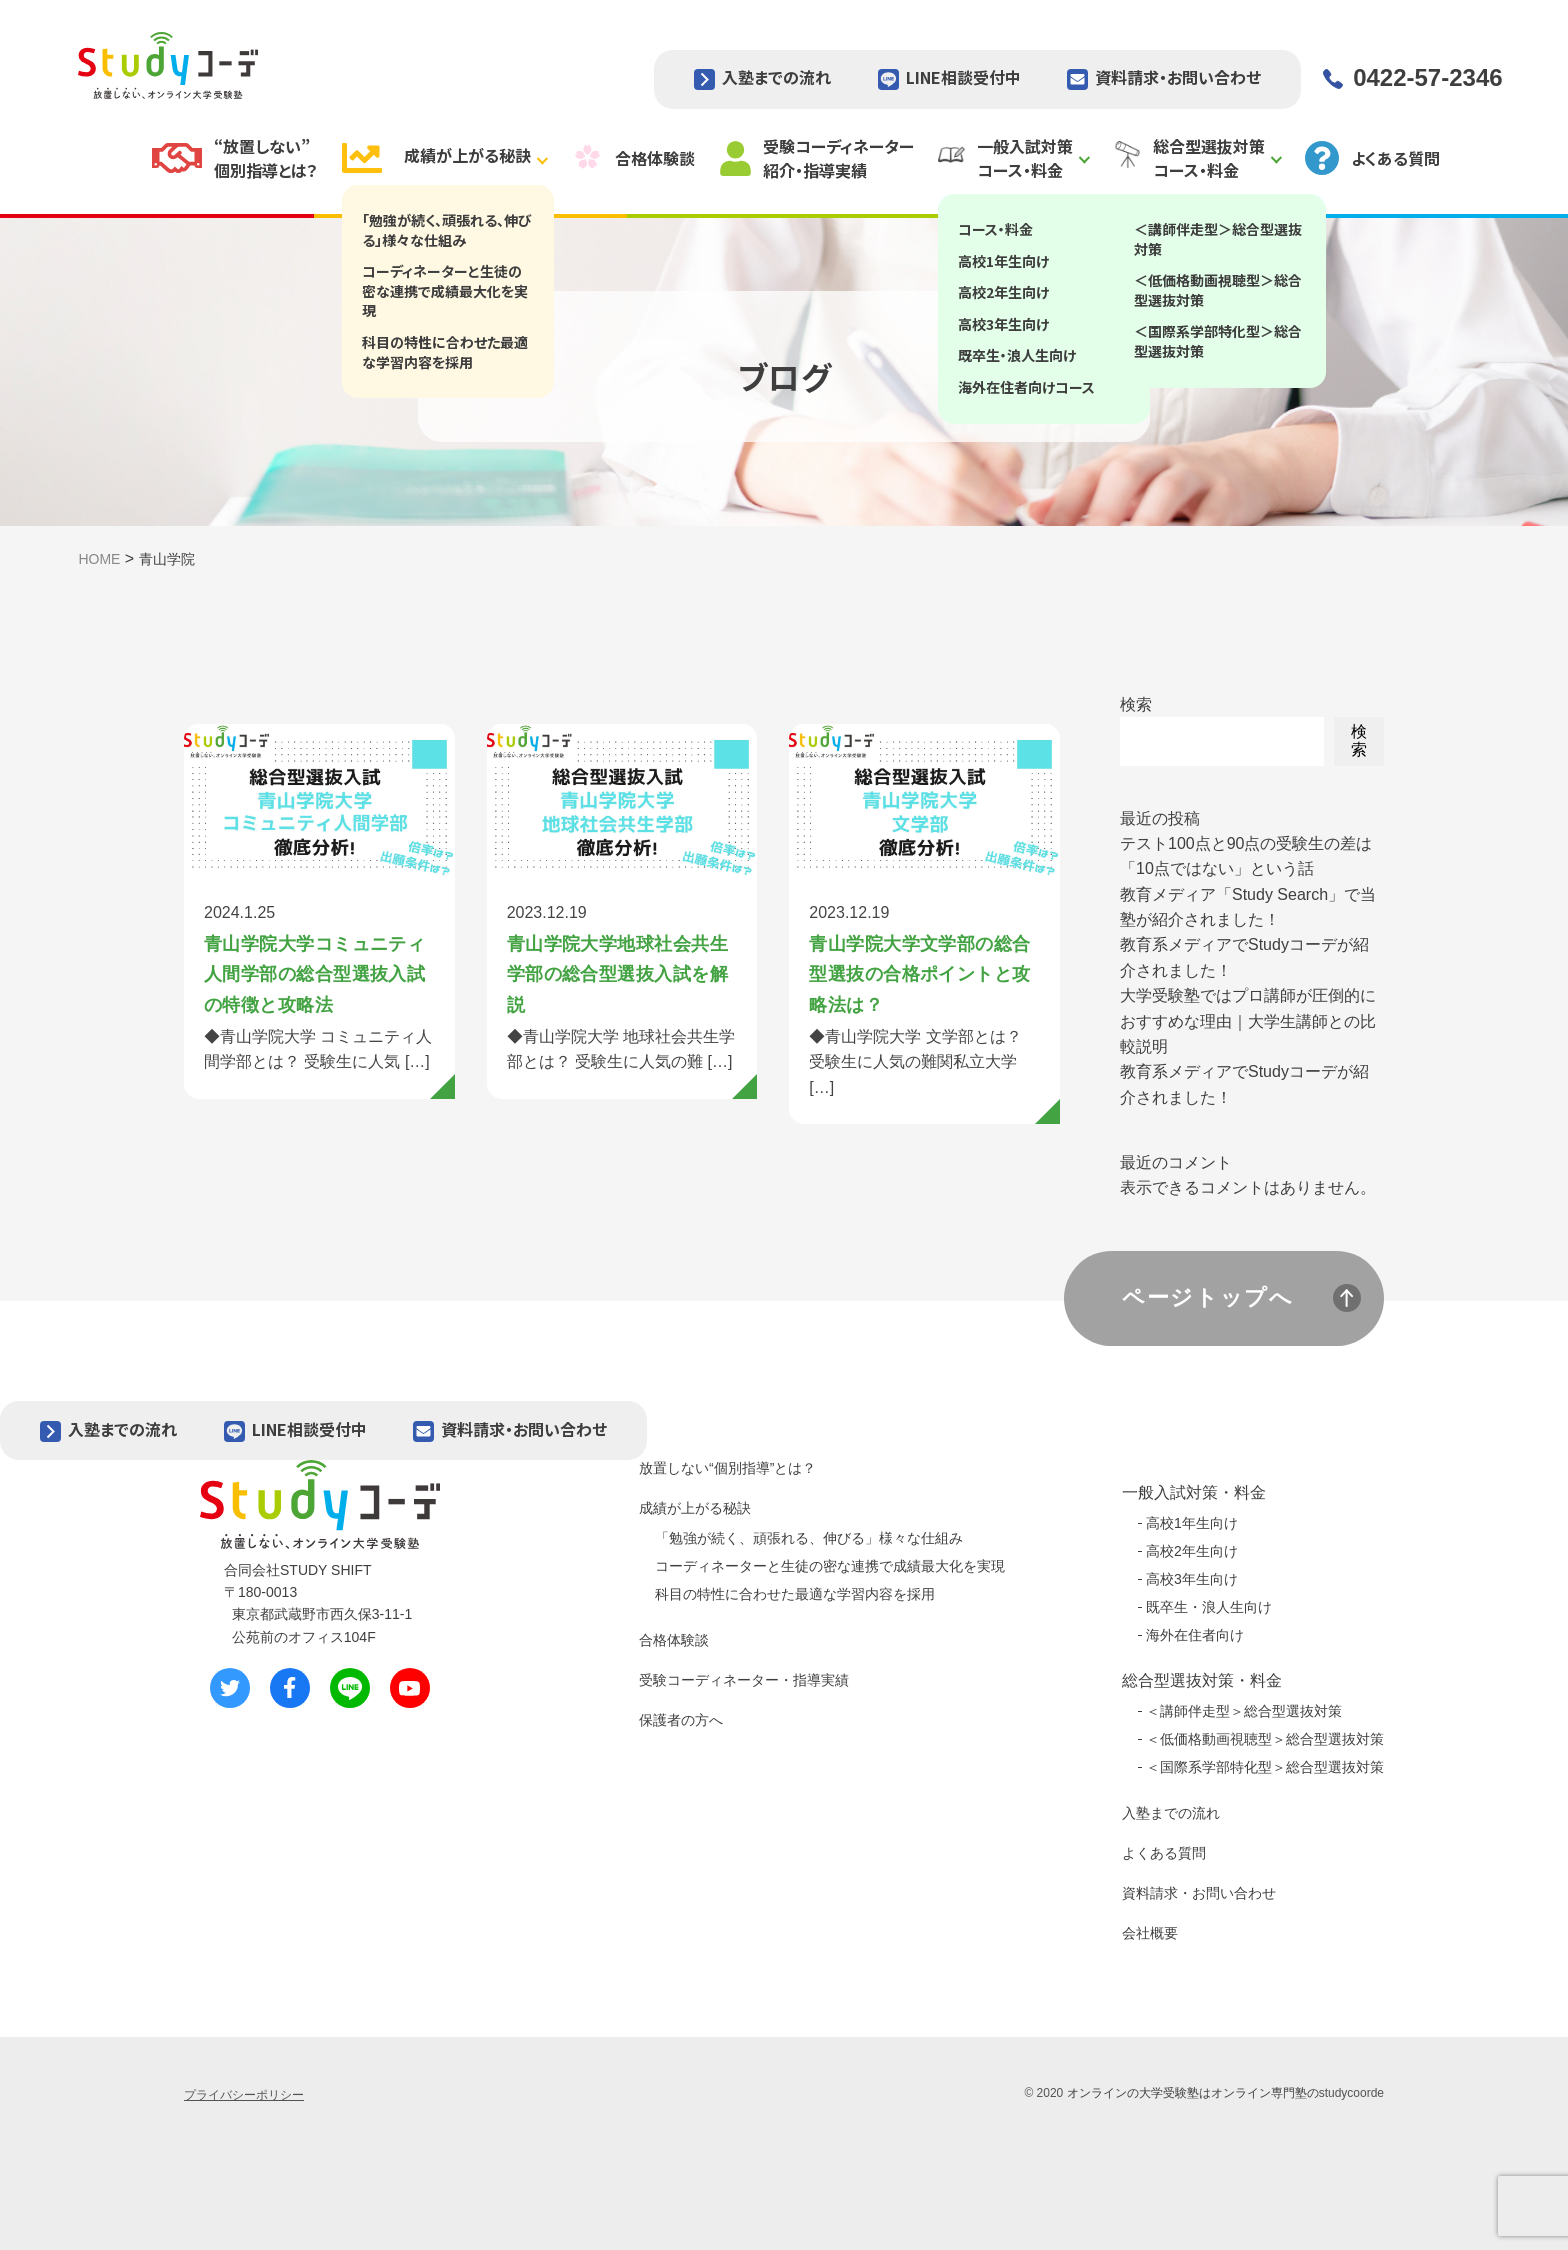 This screenshot has width=1568, height=2250. I want to click on 大学受験塾ではプロ講師が圧倒的におすすめな理由｜大学生講師との比較説明, so click(1248, 1021).